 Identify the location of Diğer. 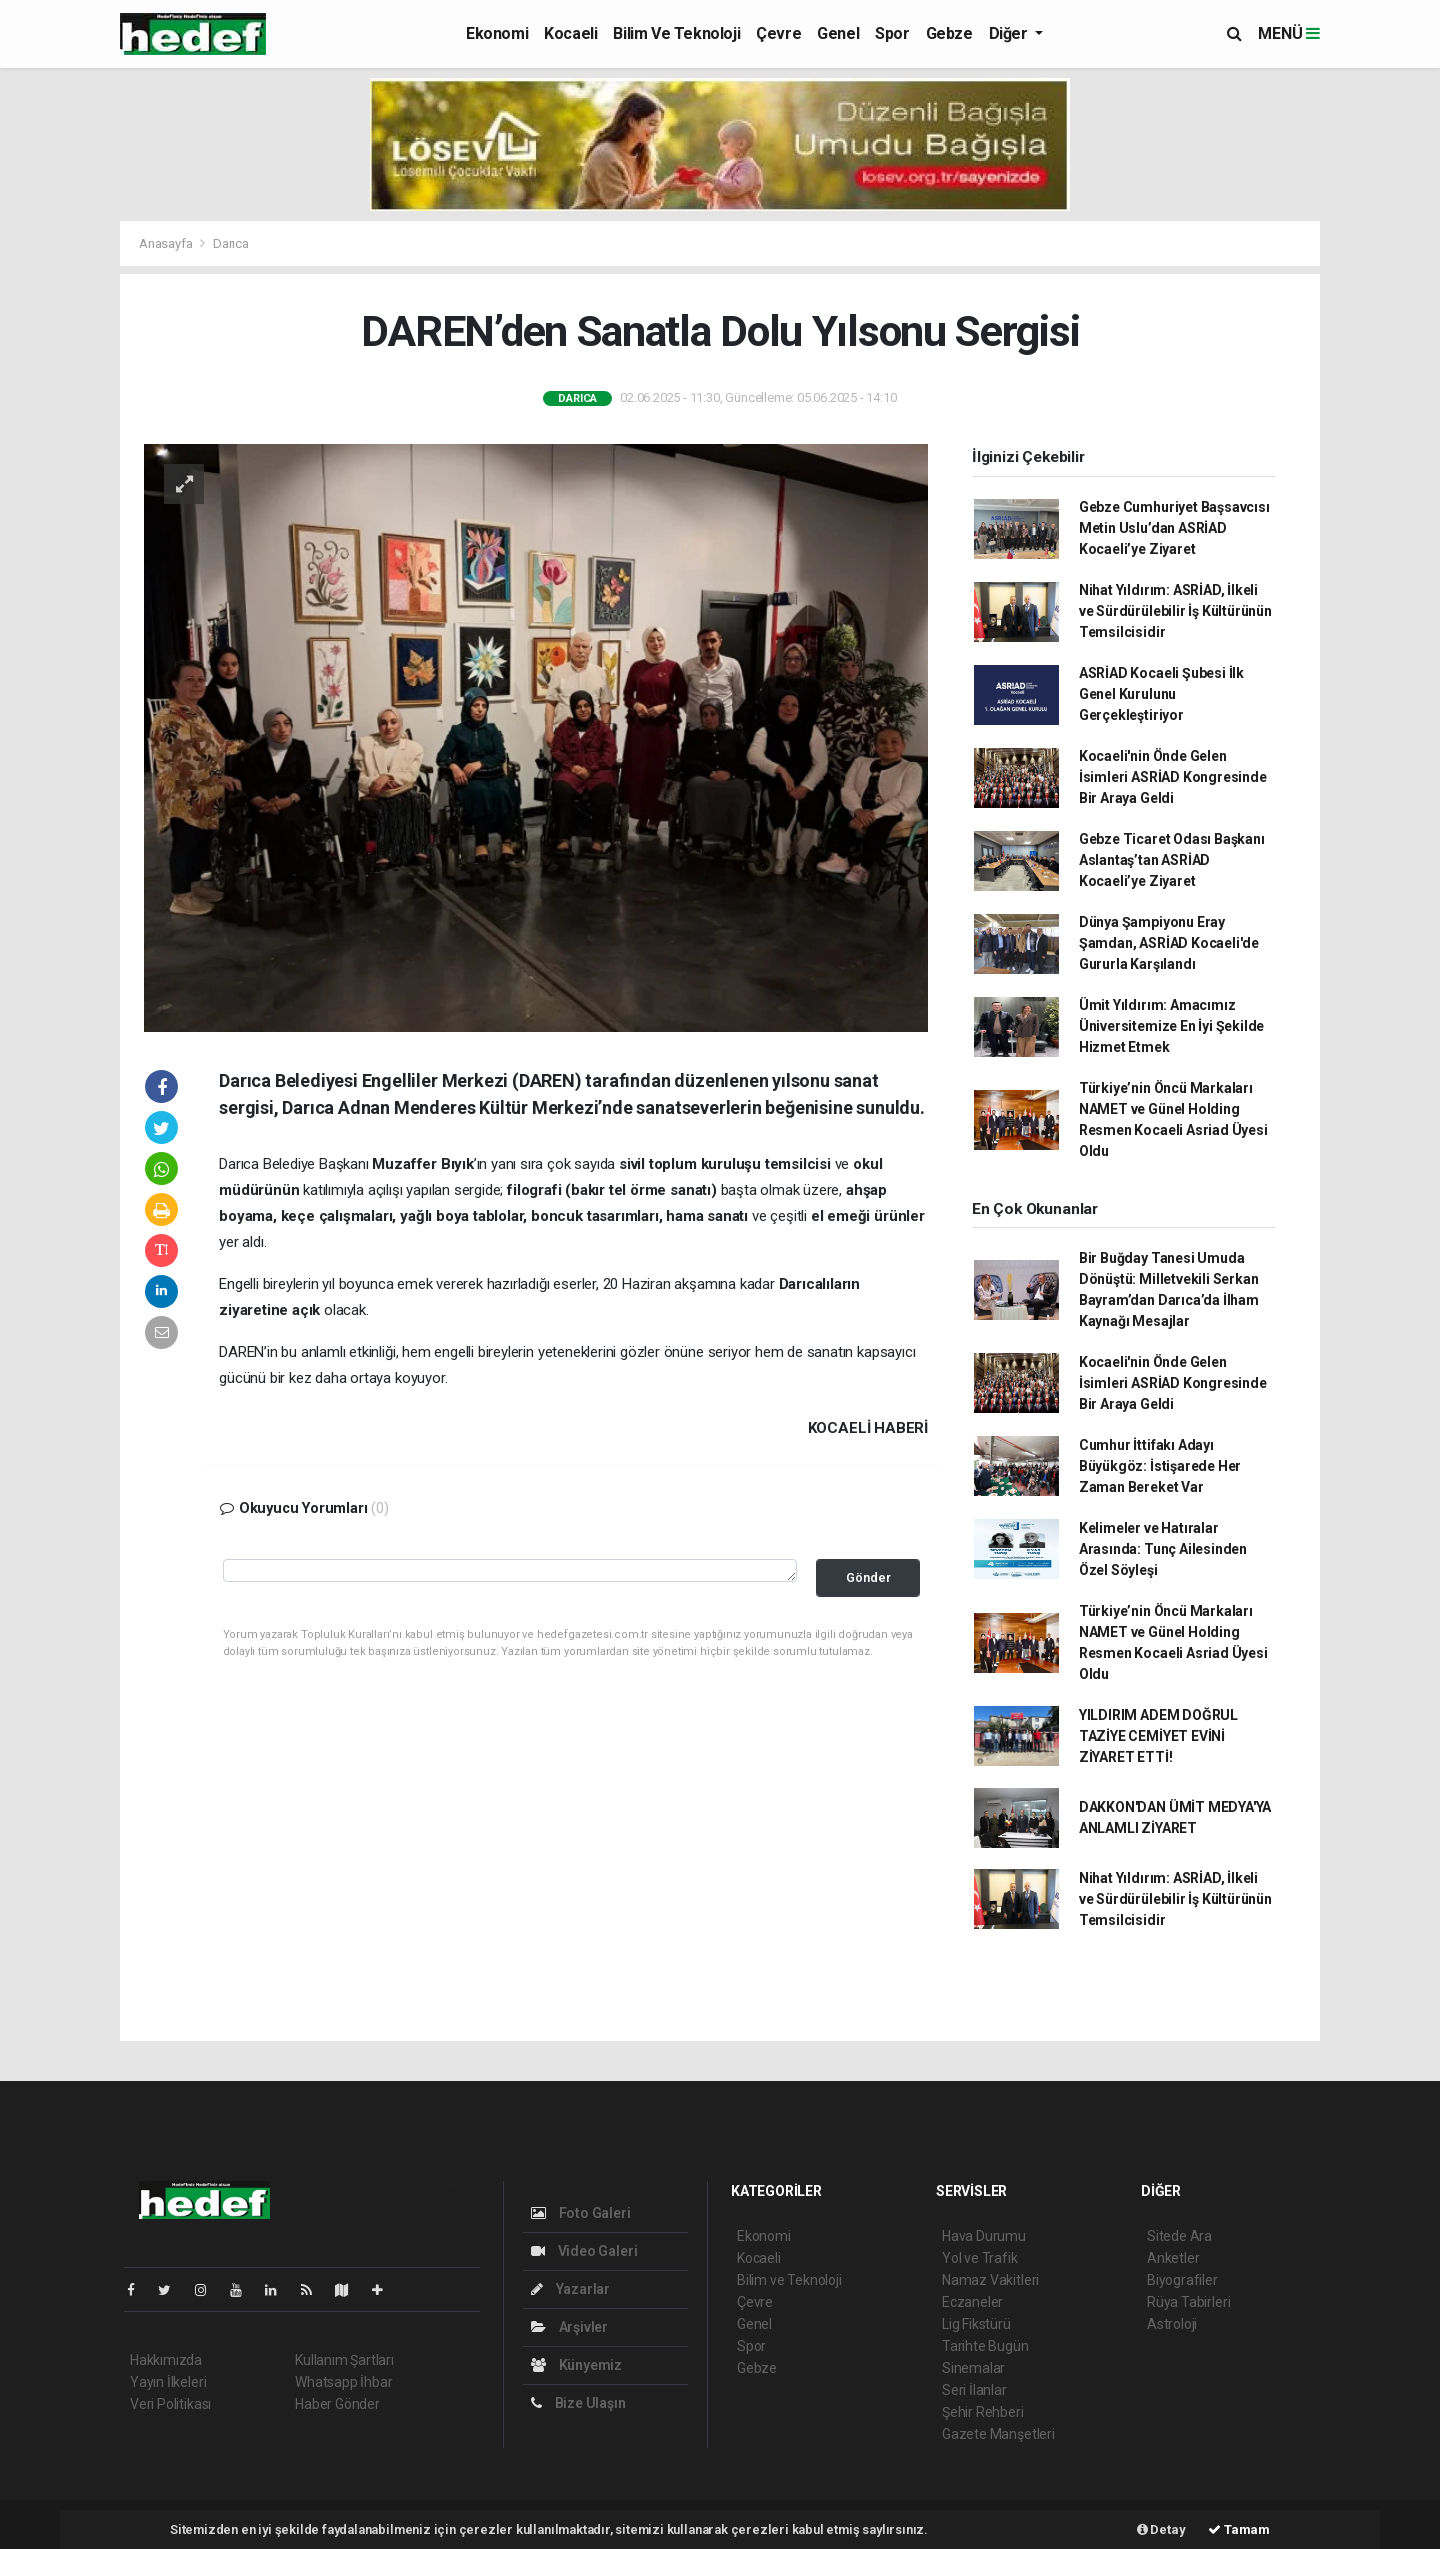
(1010, 33).